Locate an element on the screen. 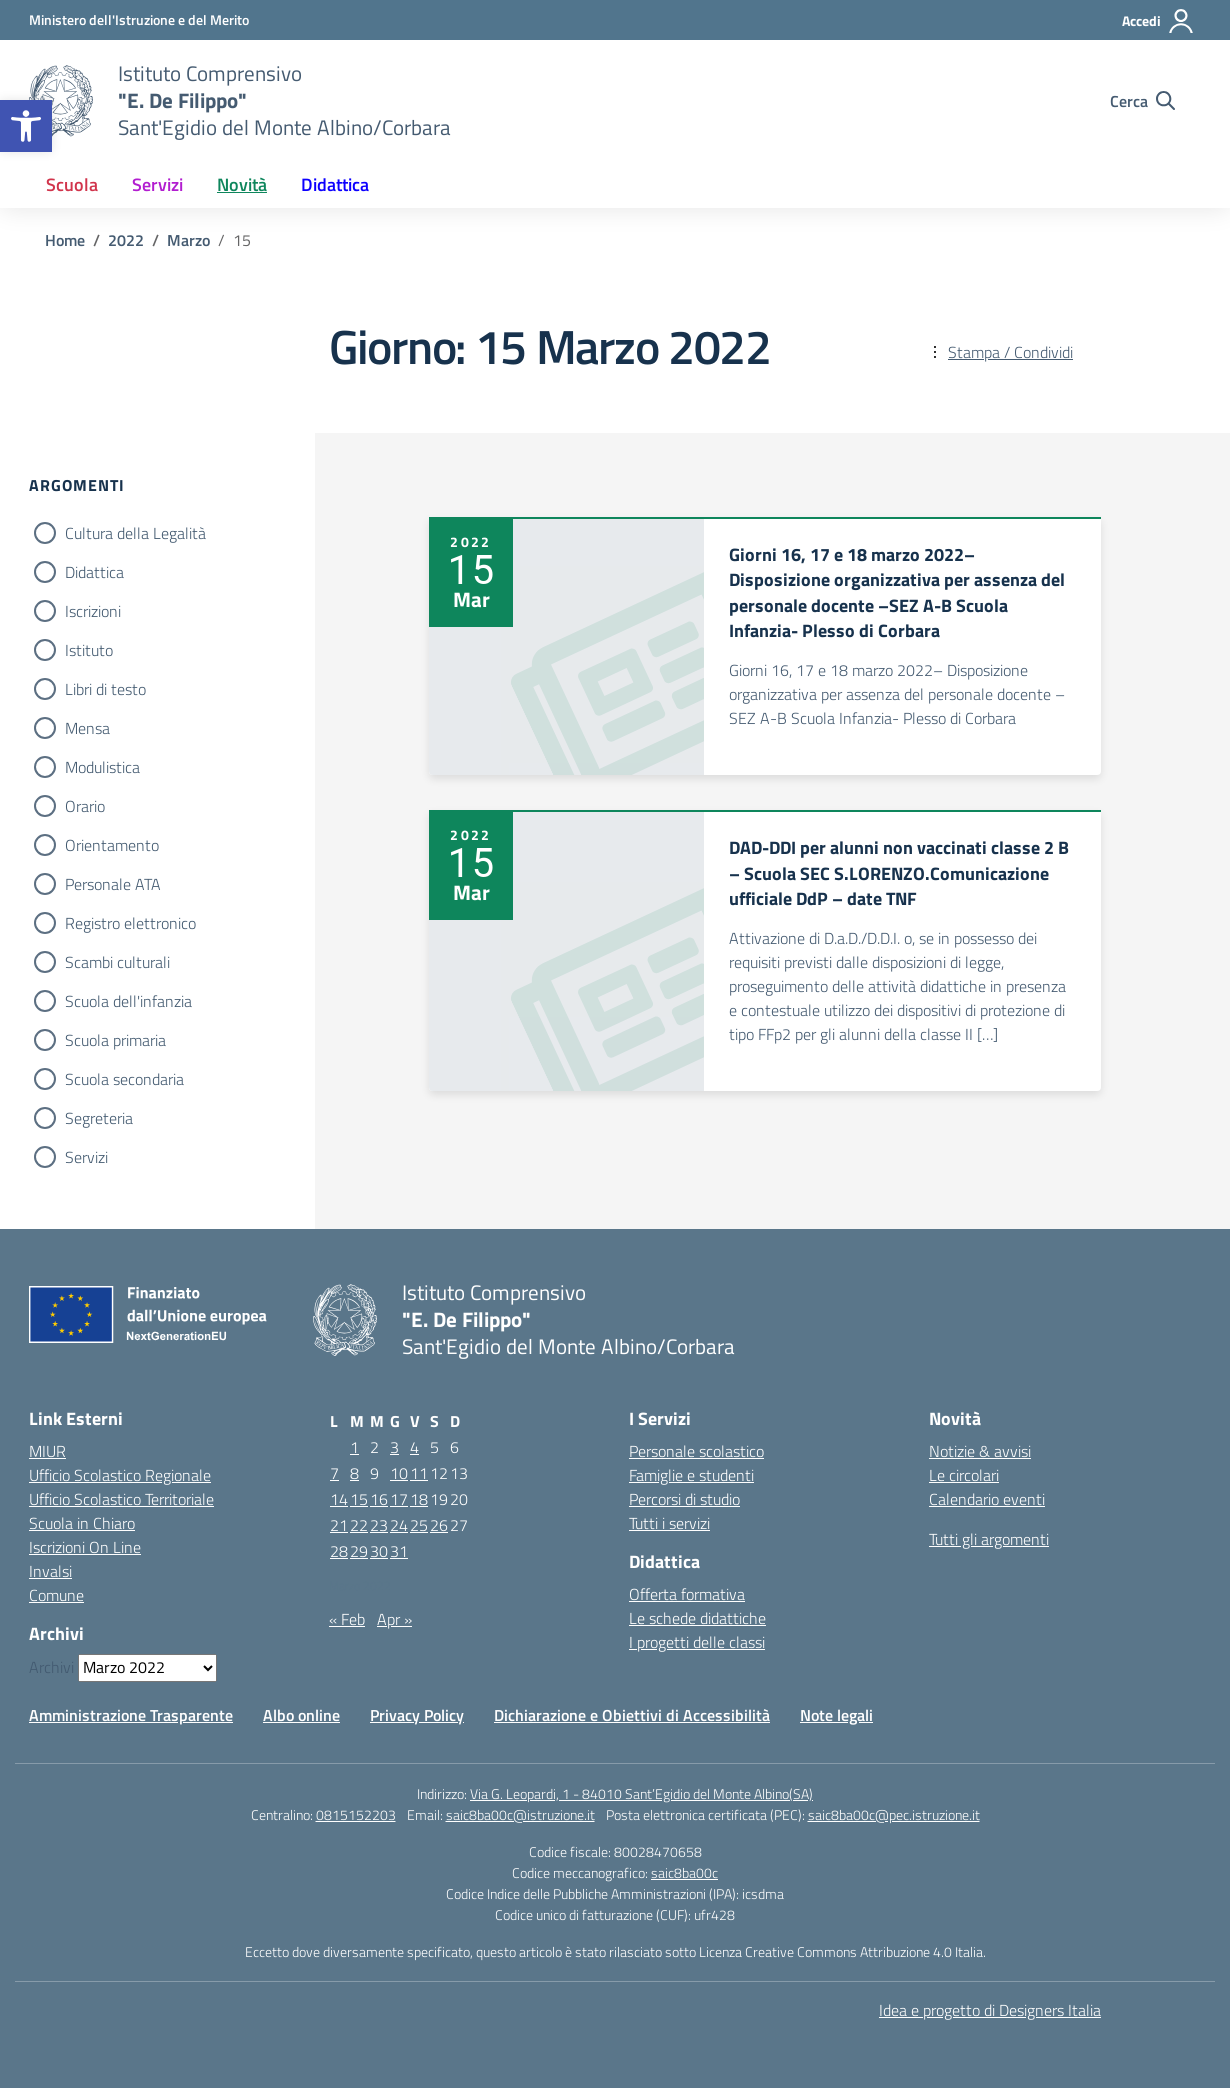 The height and width of the screenshot is (2088, 1230). 10 [Articoli pubblicati in 10 March 2022] is located at coordinates (399, 1473).